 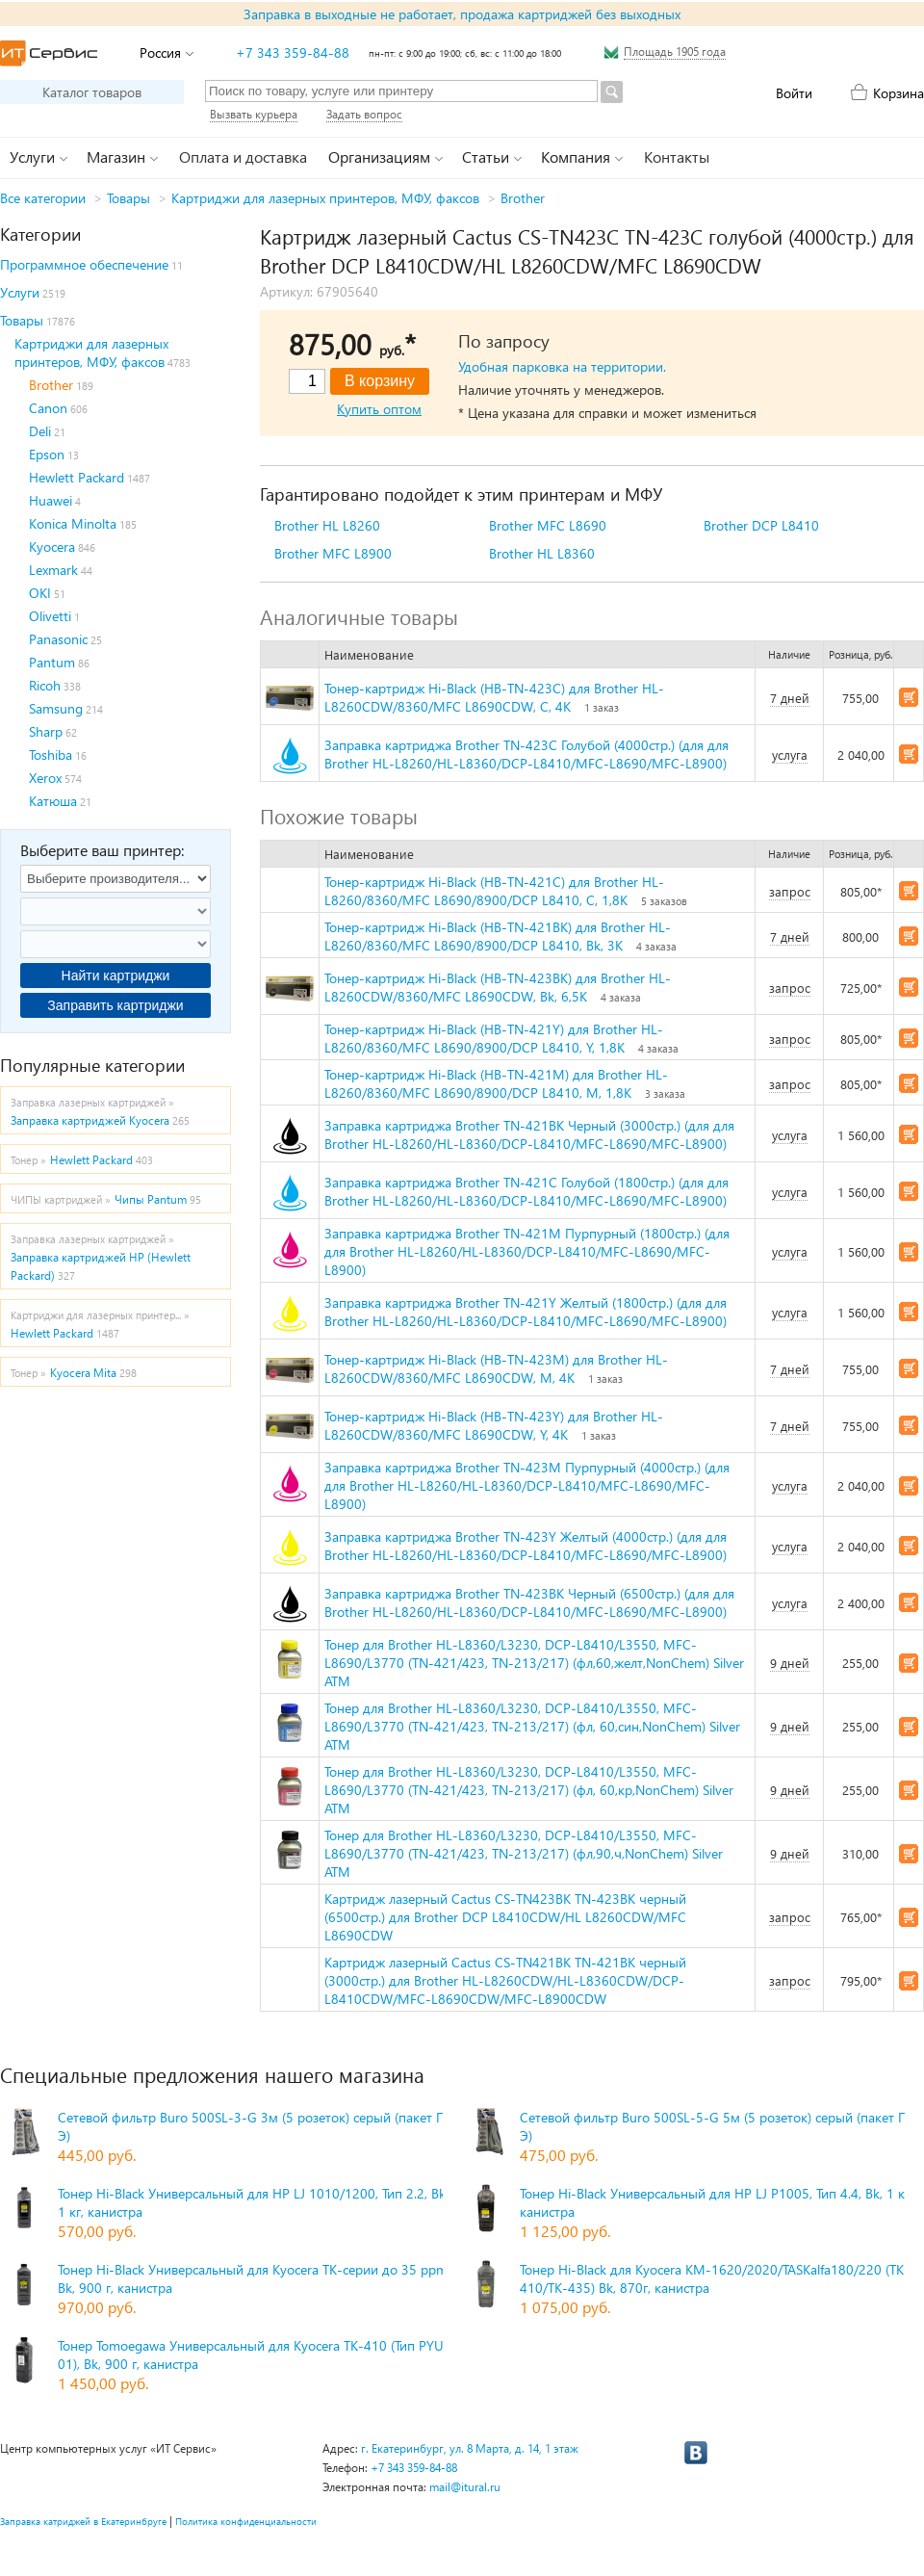 What do you see at coordinates (48, 408) in the screenshot?
I see `Canon` at bounding box center [48, 408].